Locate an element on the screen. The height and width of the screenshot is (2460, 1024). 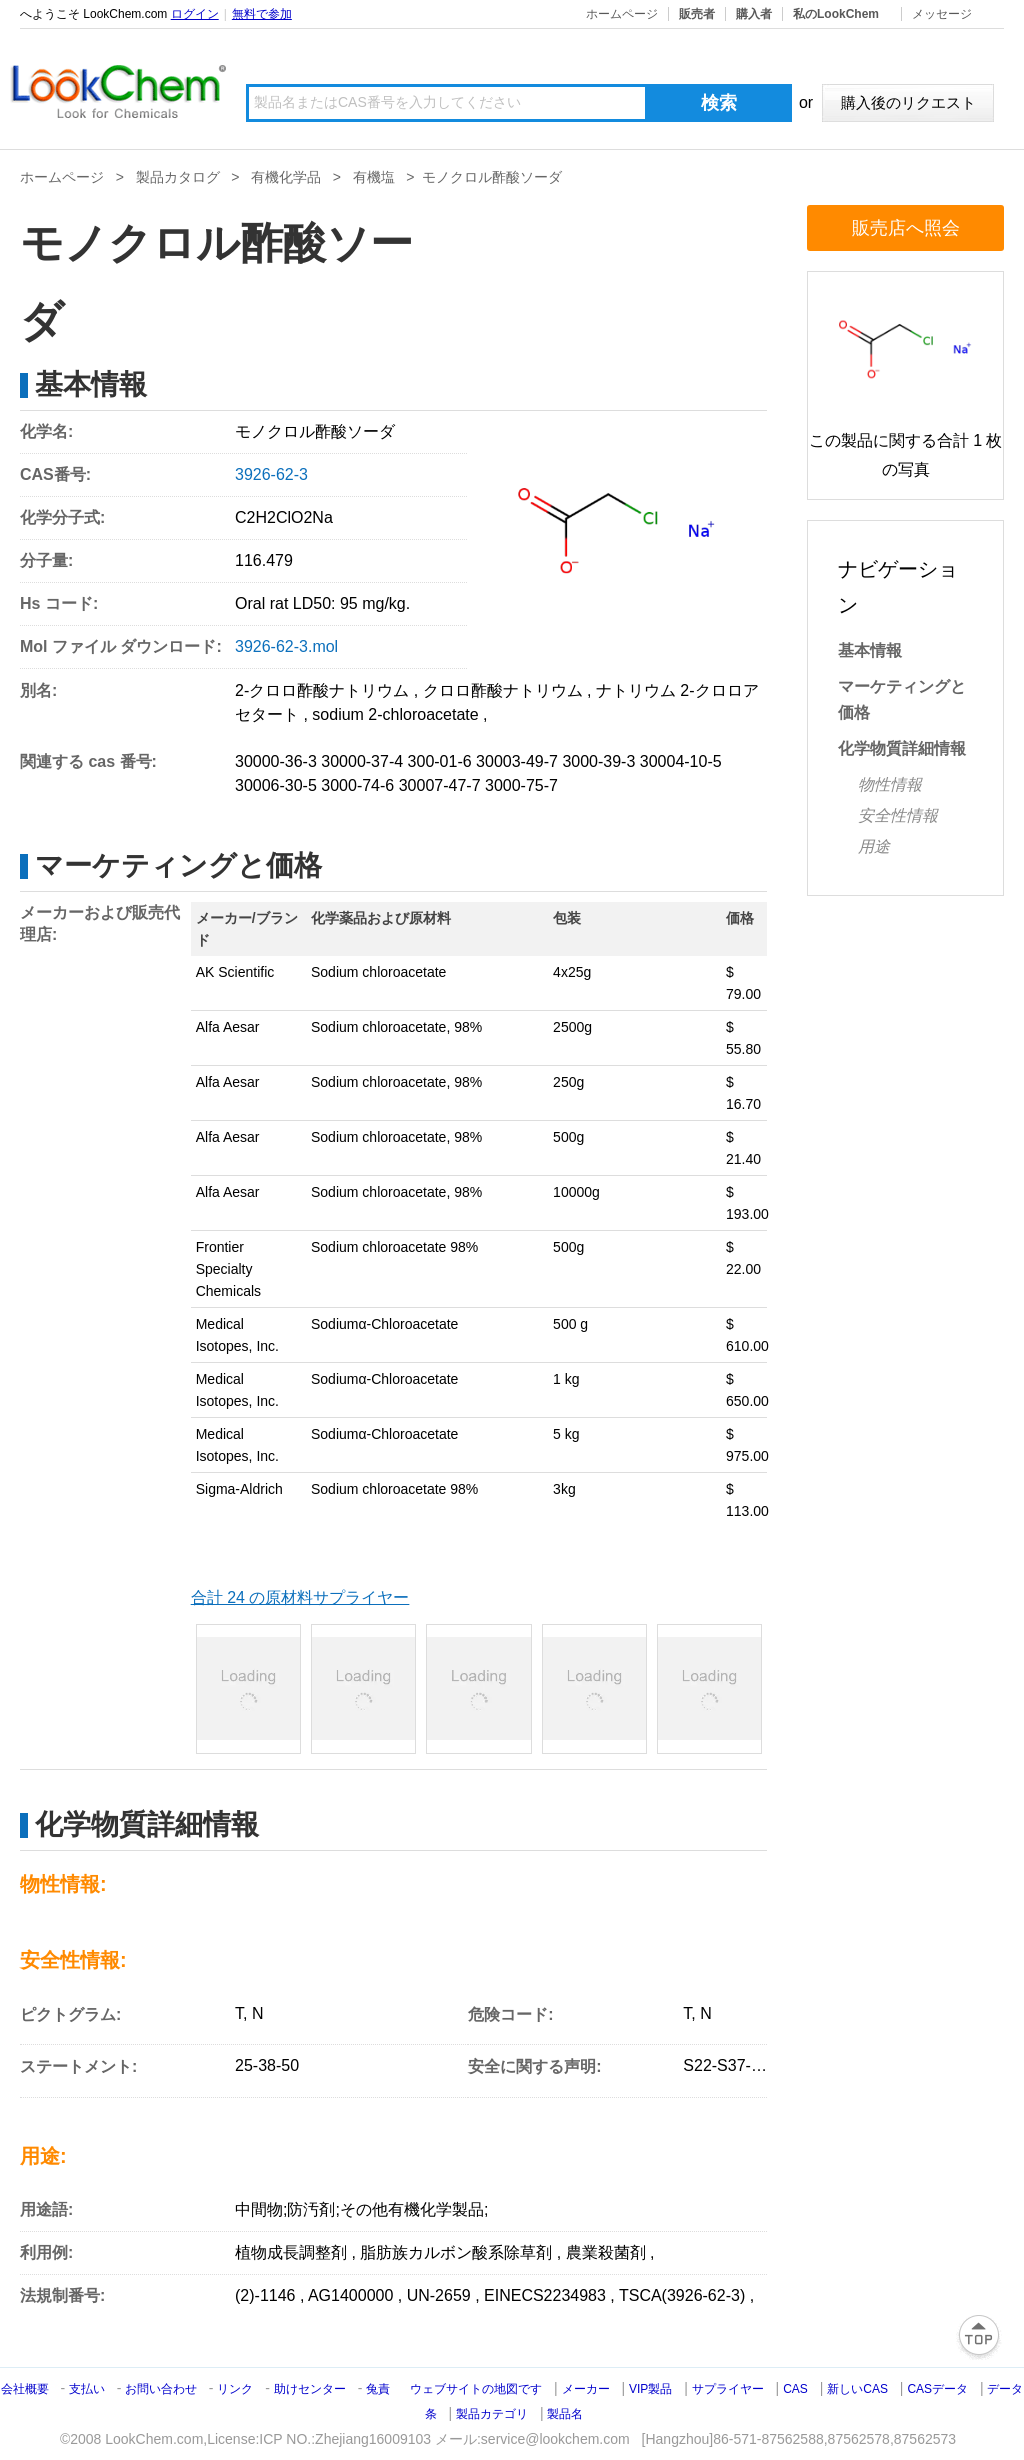
3000-74-6 is located at coordinates (357, 785).